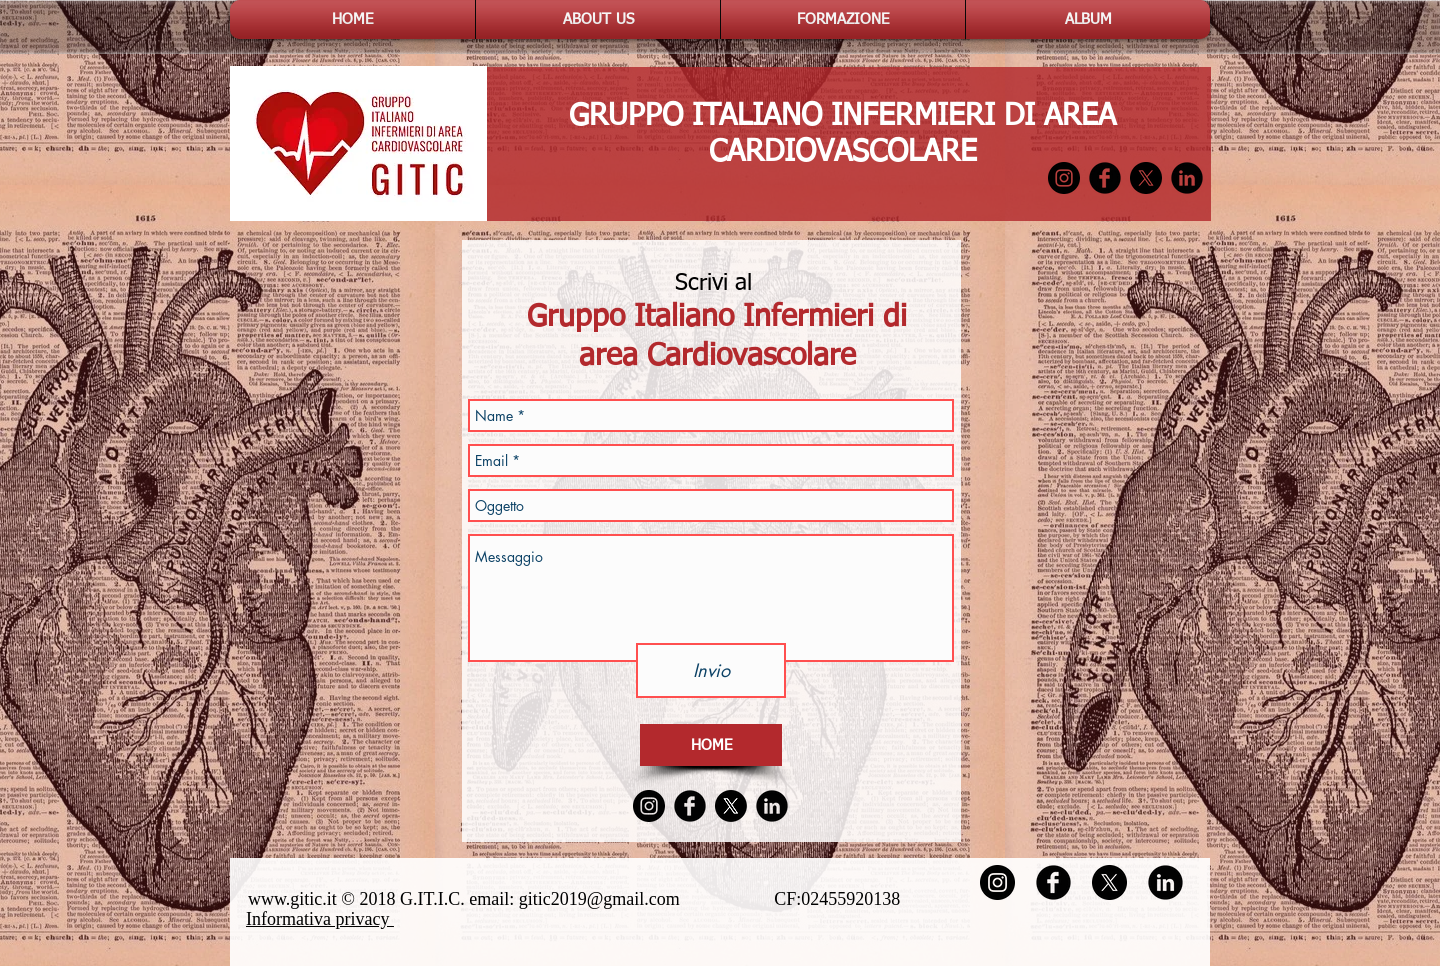  What do you see at coordinates (1064, 178) in the screenshot?
I see `[Instagram - Black Circle]` at bounding box center [1064, 178].